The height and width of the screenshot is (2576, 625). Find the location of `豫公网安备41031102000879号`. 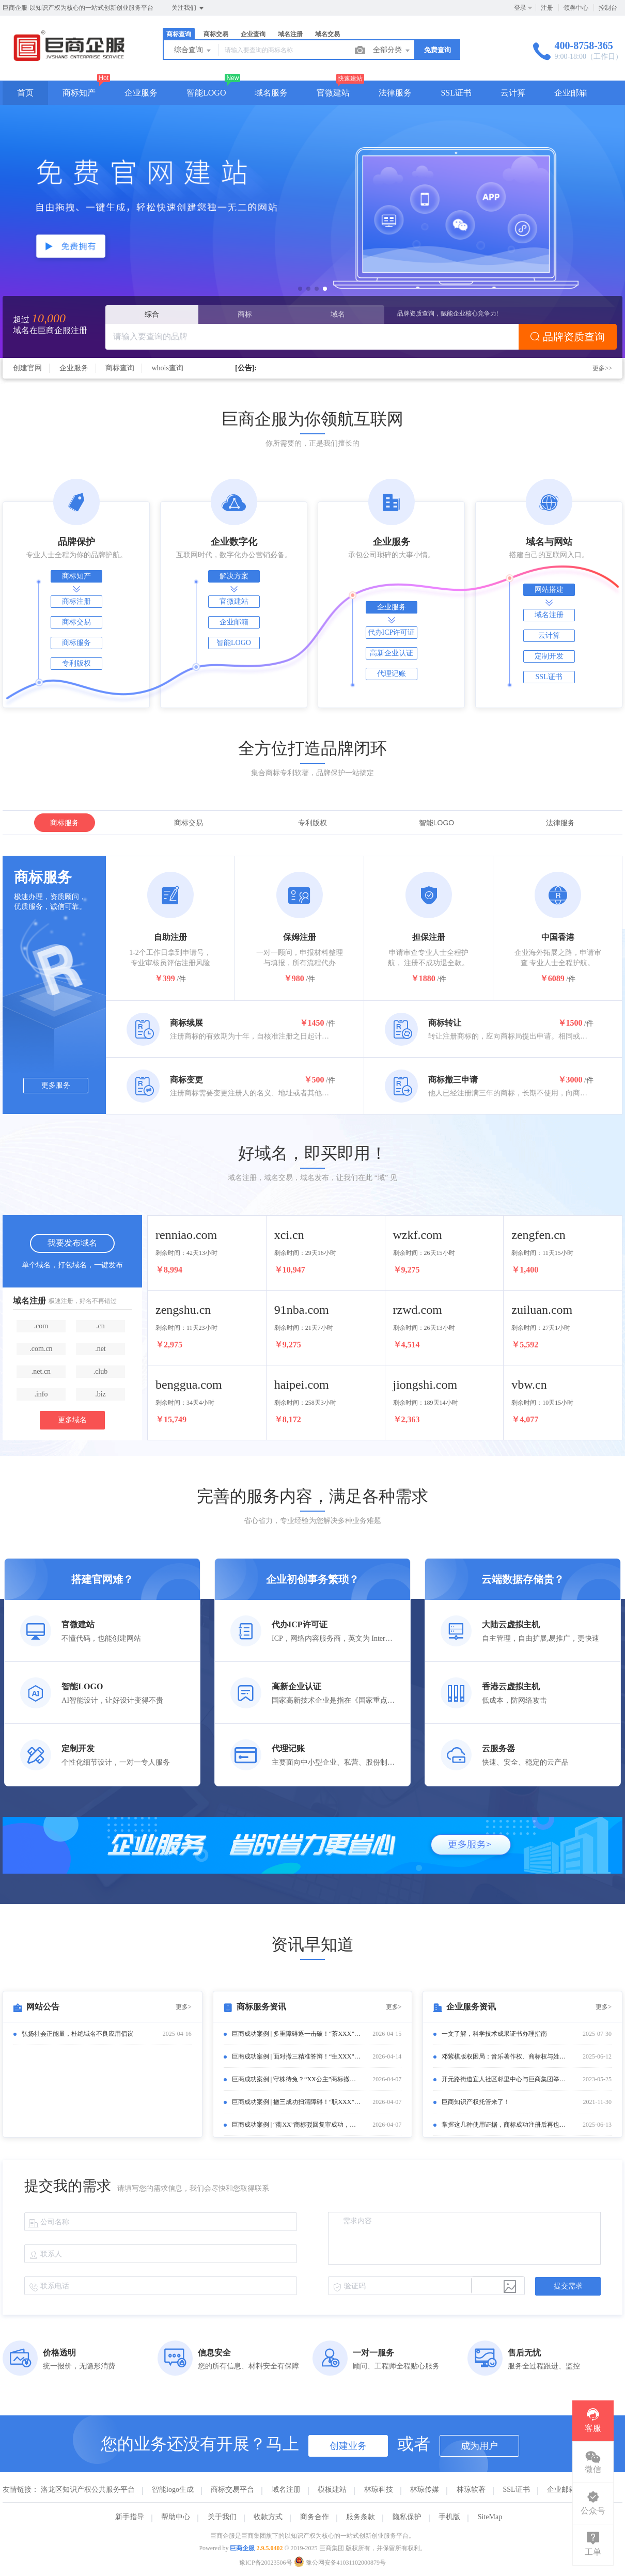

豫公网安备41031102000879号 is located at coordinates (340, 2562).